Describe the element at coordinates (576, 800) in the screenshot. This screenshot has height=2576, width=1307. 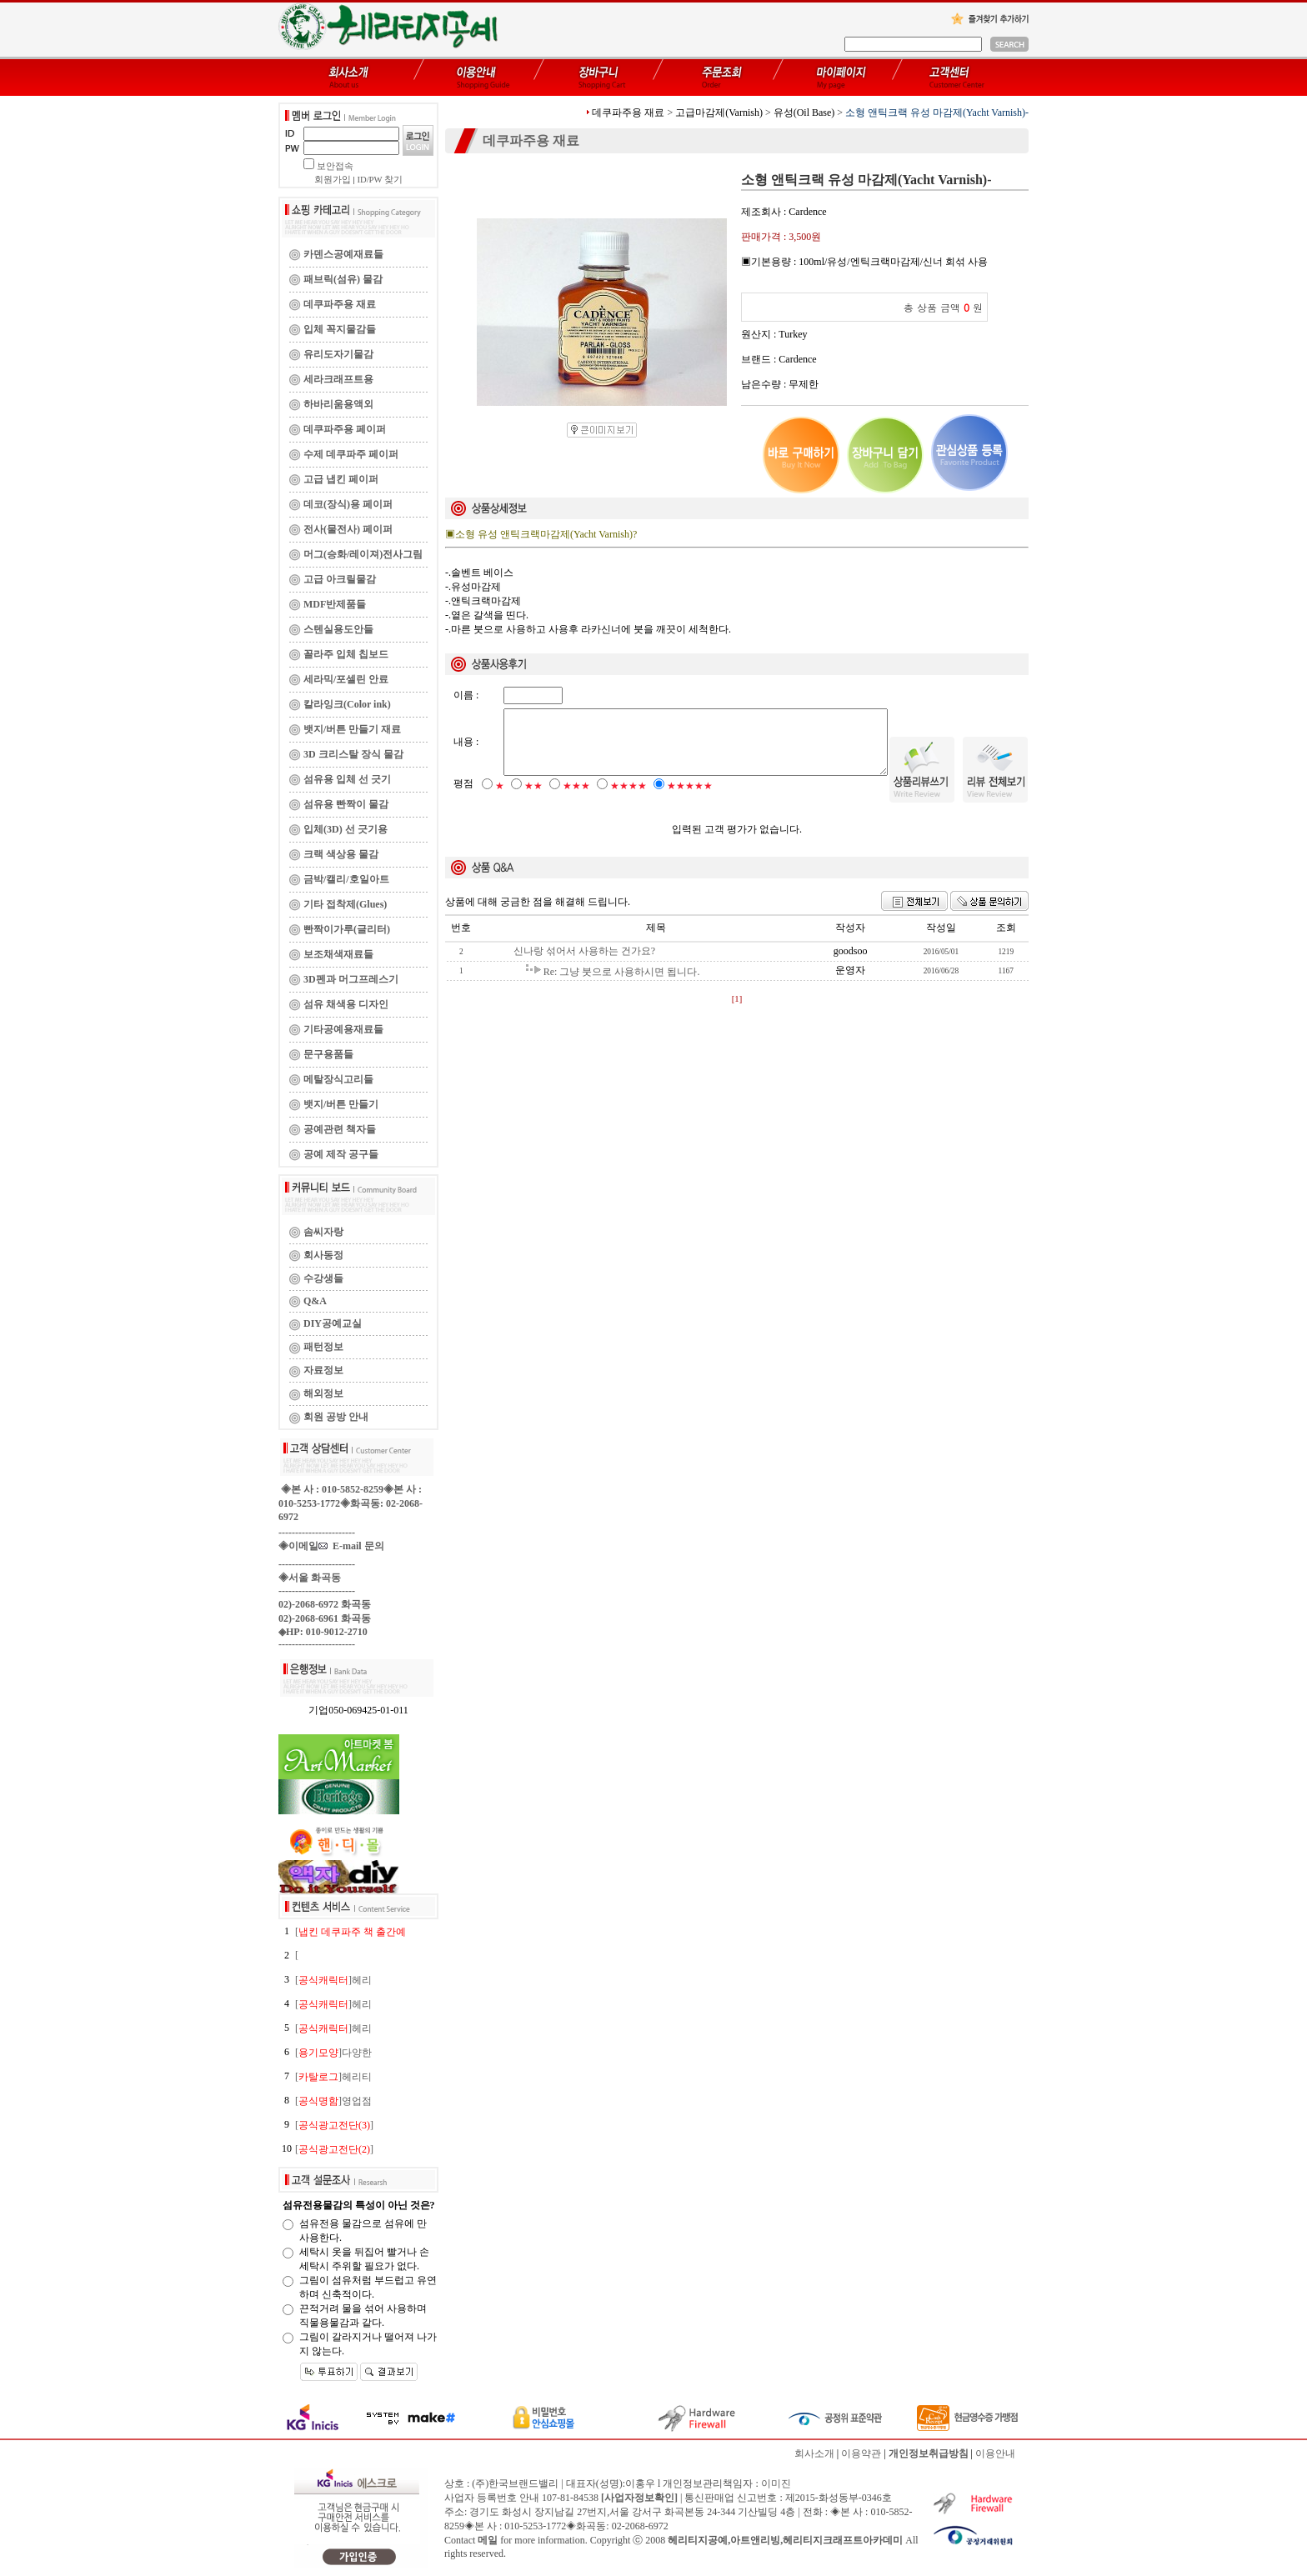
I see `★★★` at that location.